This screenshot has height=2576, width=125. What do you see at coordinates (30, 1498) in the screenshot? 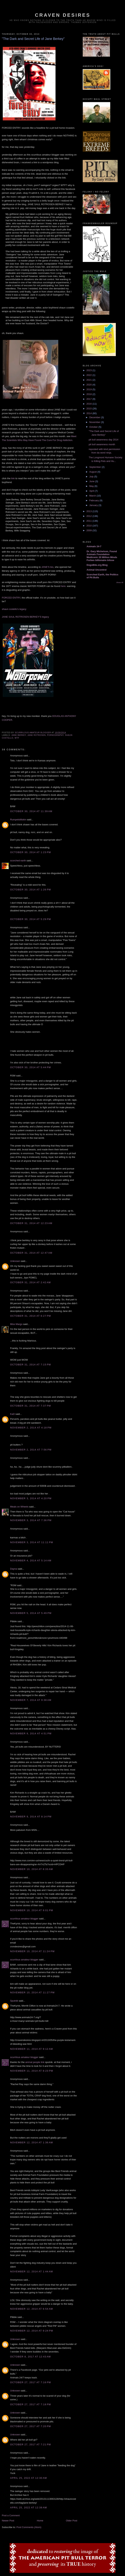
I see `November 3, 2014 at 4:20 PM` at bounding box center [30, 1498].